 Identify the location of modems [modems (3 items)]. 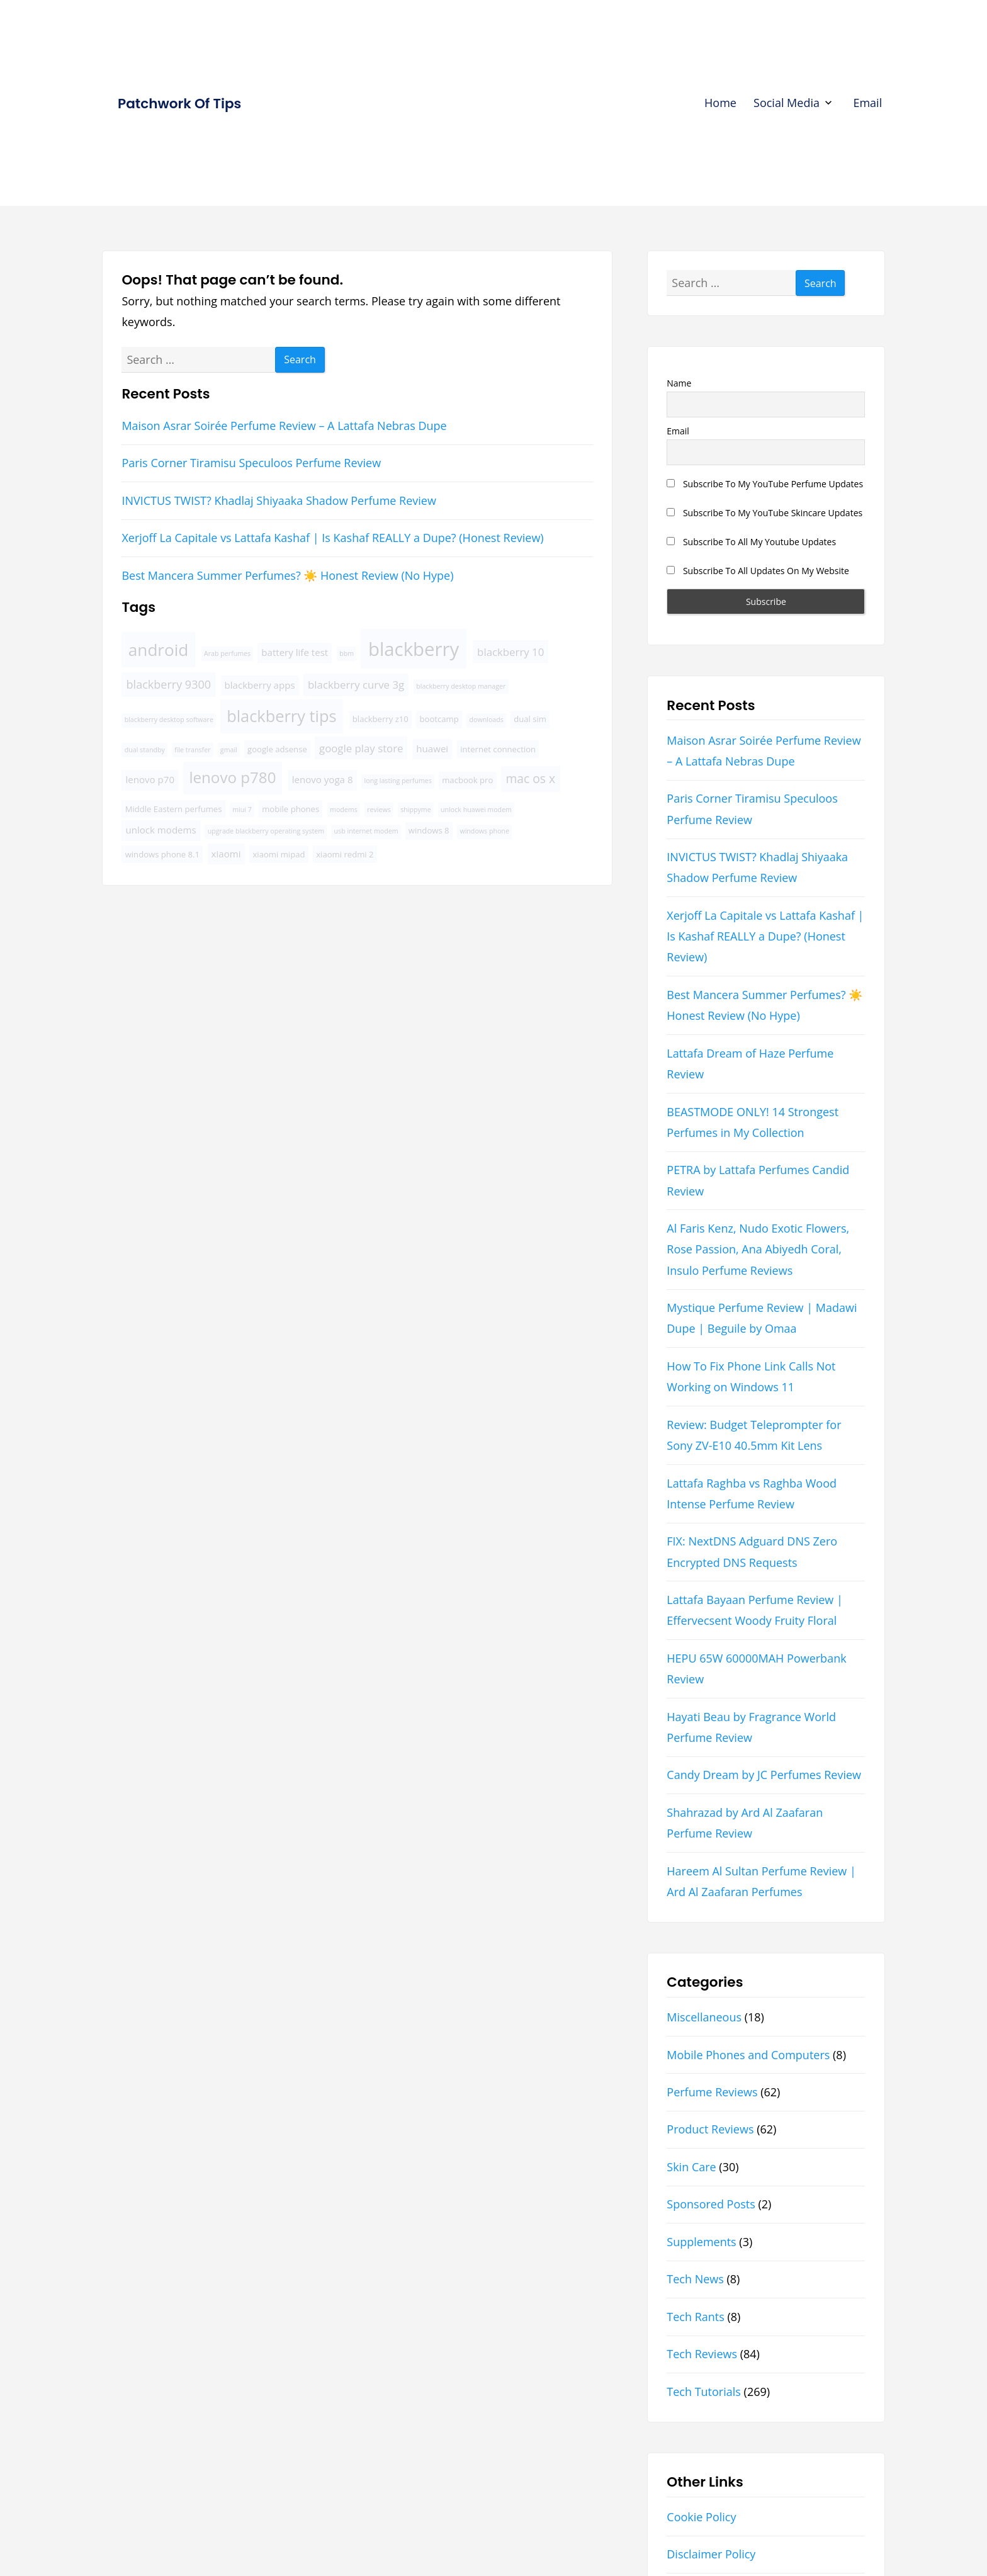
(344, 809).